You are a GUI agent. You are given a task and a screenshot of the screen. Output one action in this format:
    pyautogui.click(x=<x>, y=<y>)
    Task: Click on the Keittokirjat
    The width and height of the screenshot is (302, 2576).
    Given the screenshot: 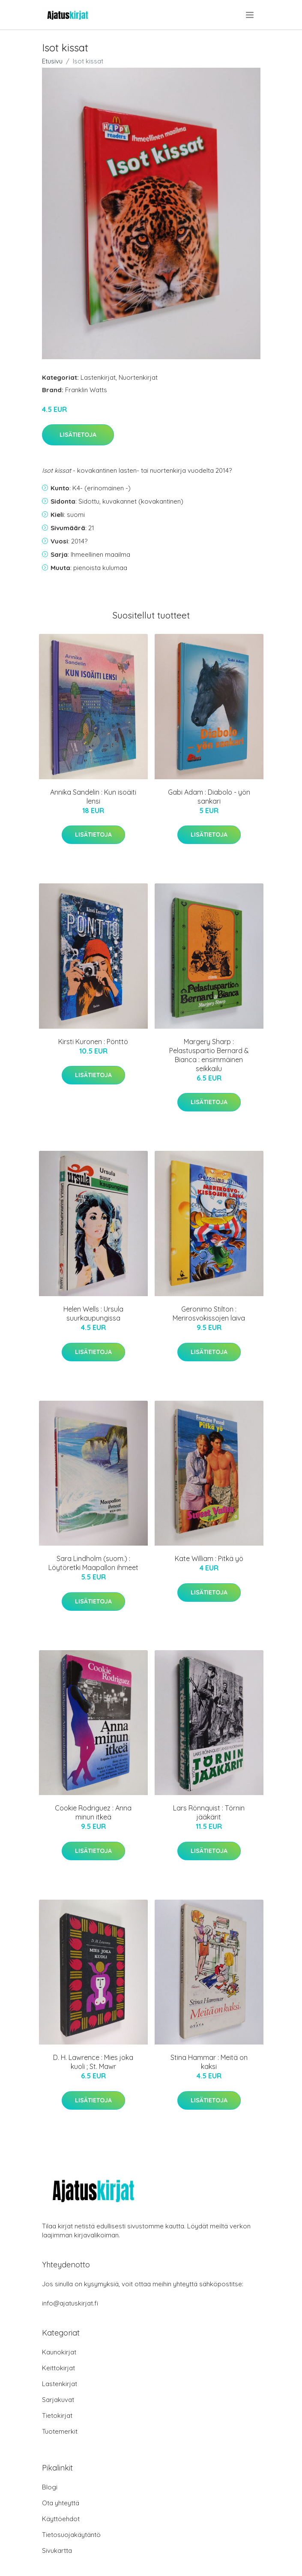 What is the action you would take?
    pyautogui.click(x=58, y=2368)
    